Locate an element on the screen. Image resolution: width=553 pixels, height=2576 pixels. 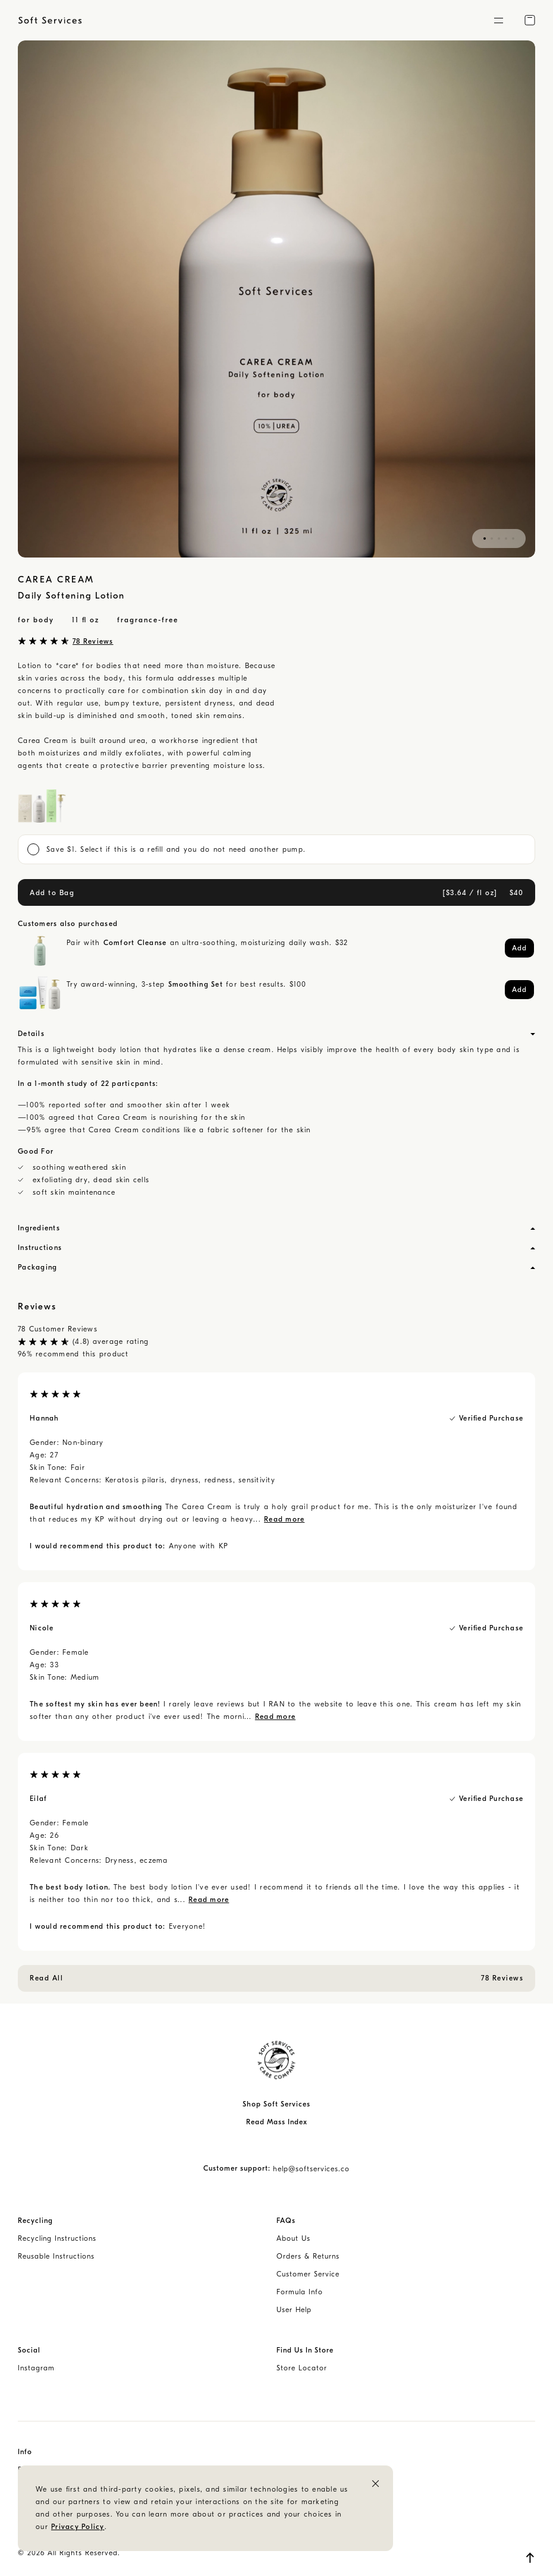
Formula Info is located at coordinates (299, 2292).